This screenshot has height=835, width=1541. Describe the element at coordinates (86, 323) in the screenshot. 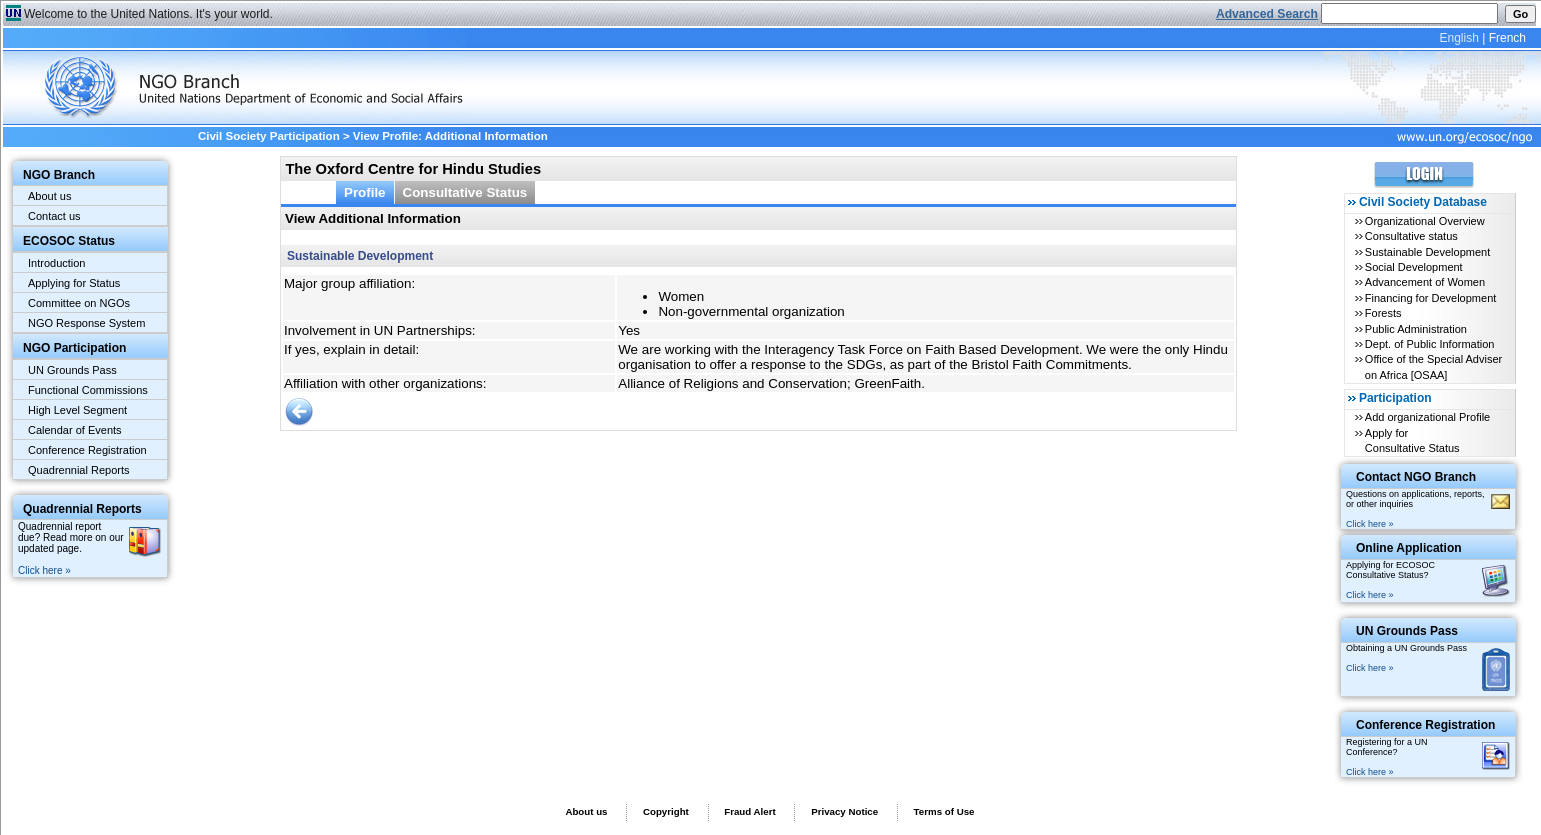

I see `NGO Response System` at that location.